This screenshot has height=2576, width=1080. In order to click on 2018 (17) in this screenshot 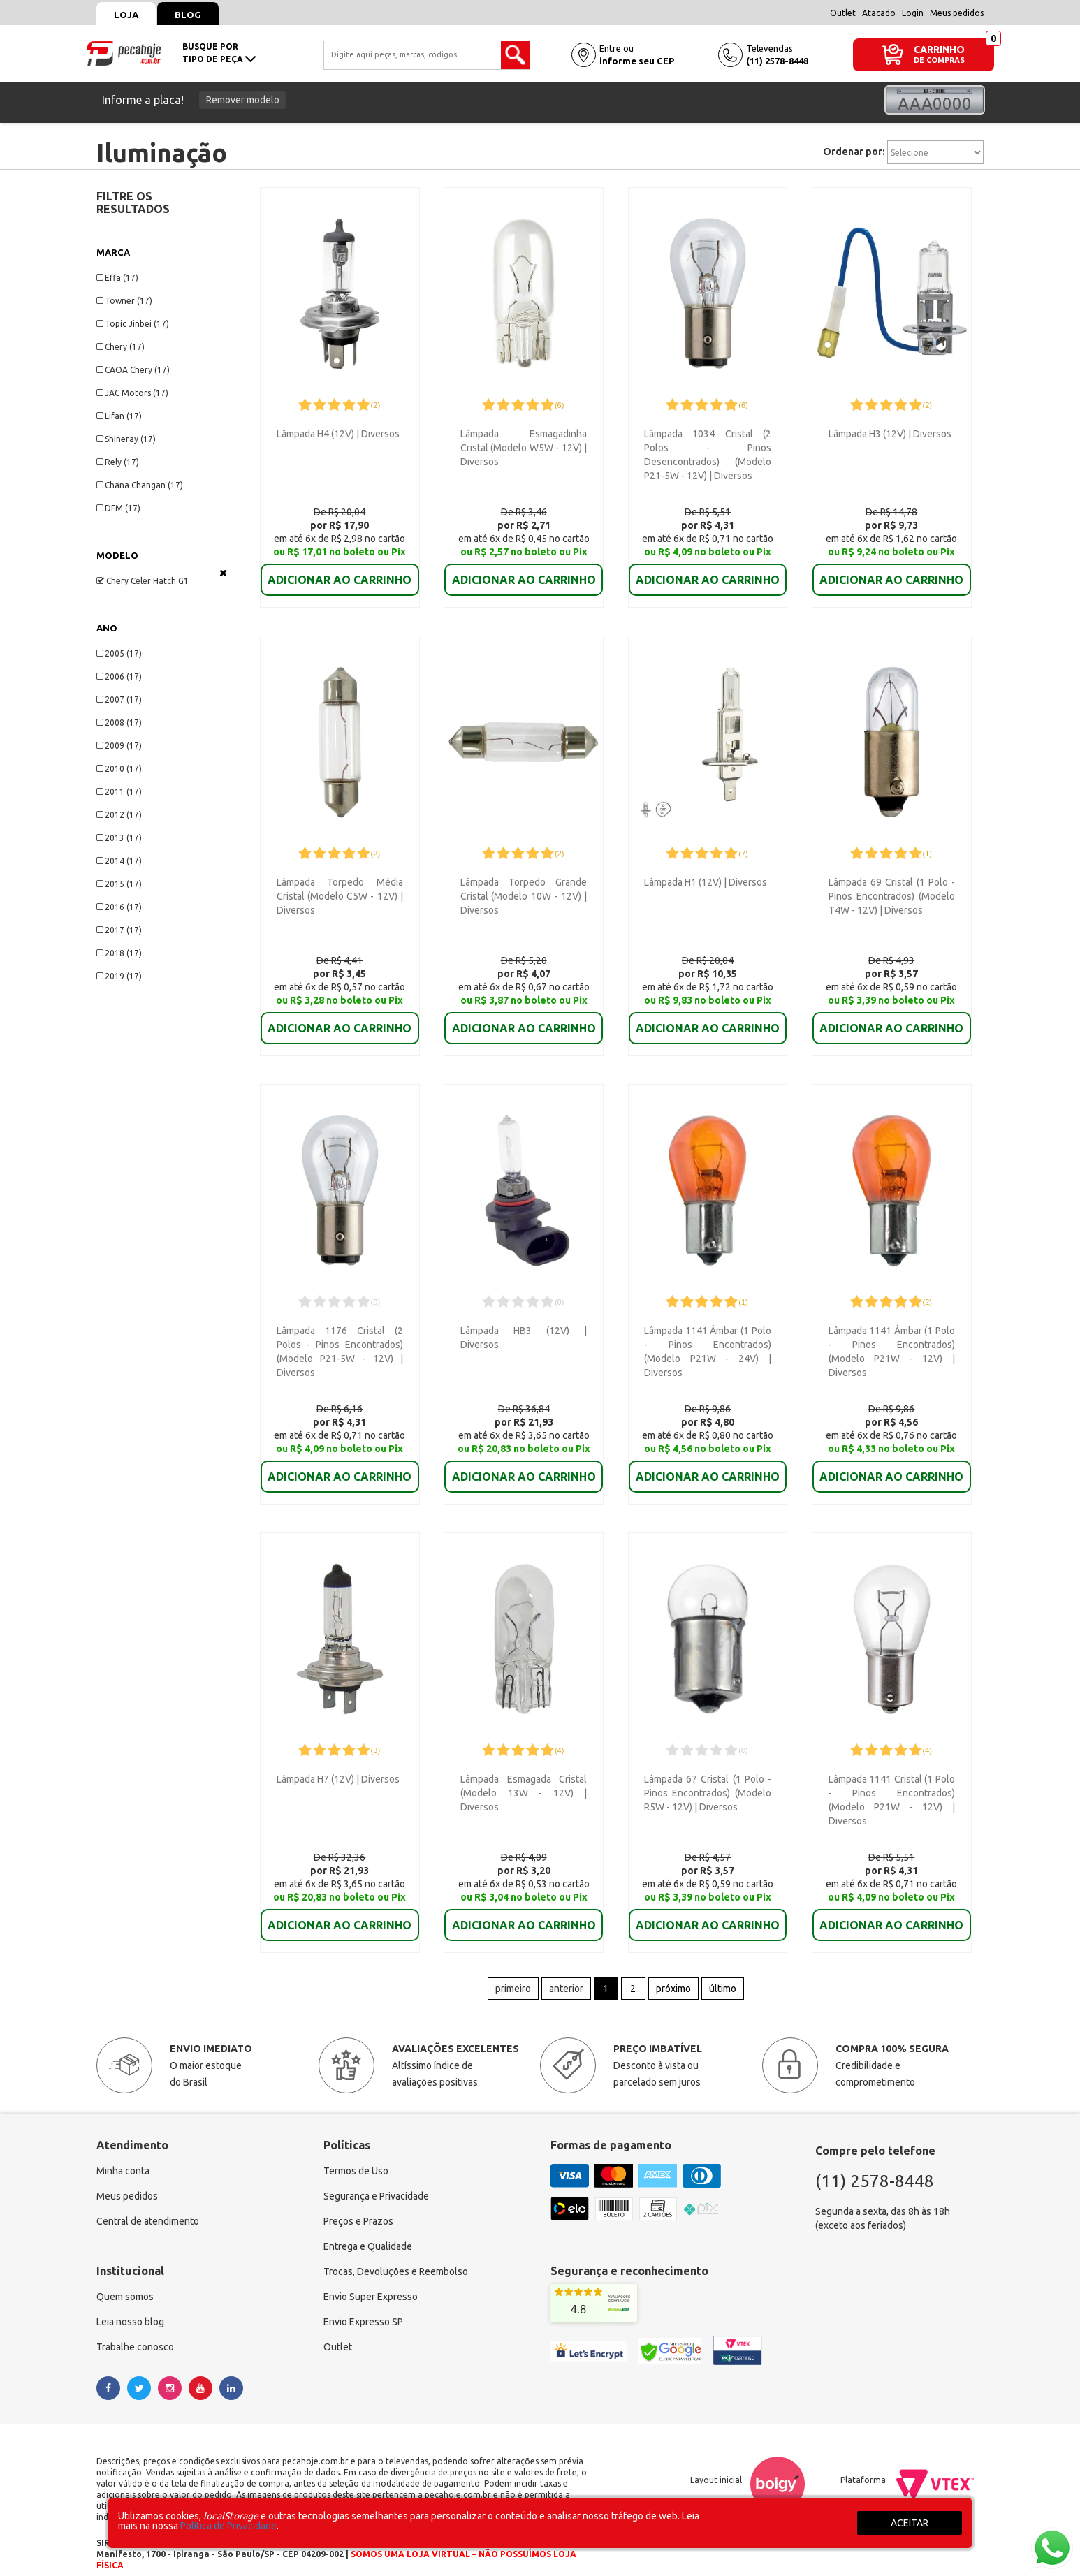, I will do `click(119, 953)`.